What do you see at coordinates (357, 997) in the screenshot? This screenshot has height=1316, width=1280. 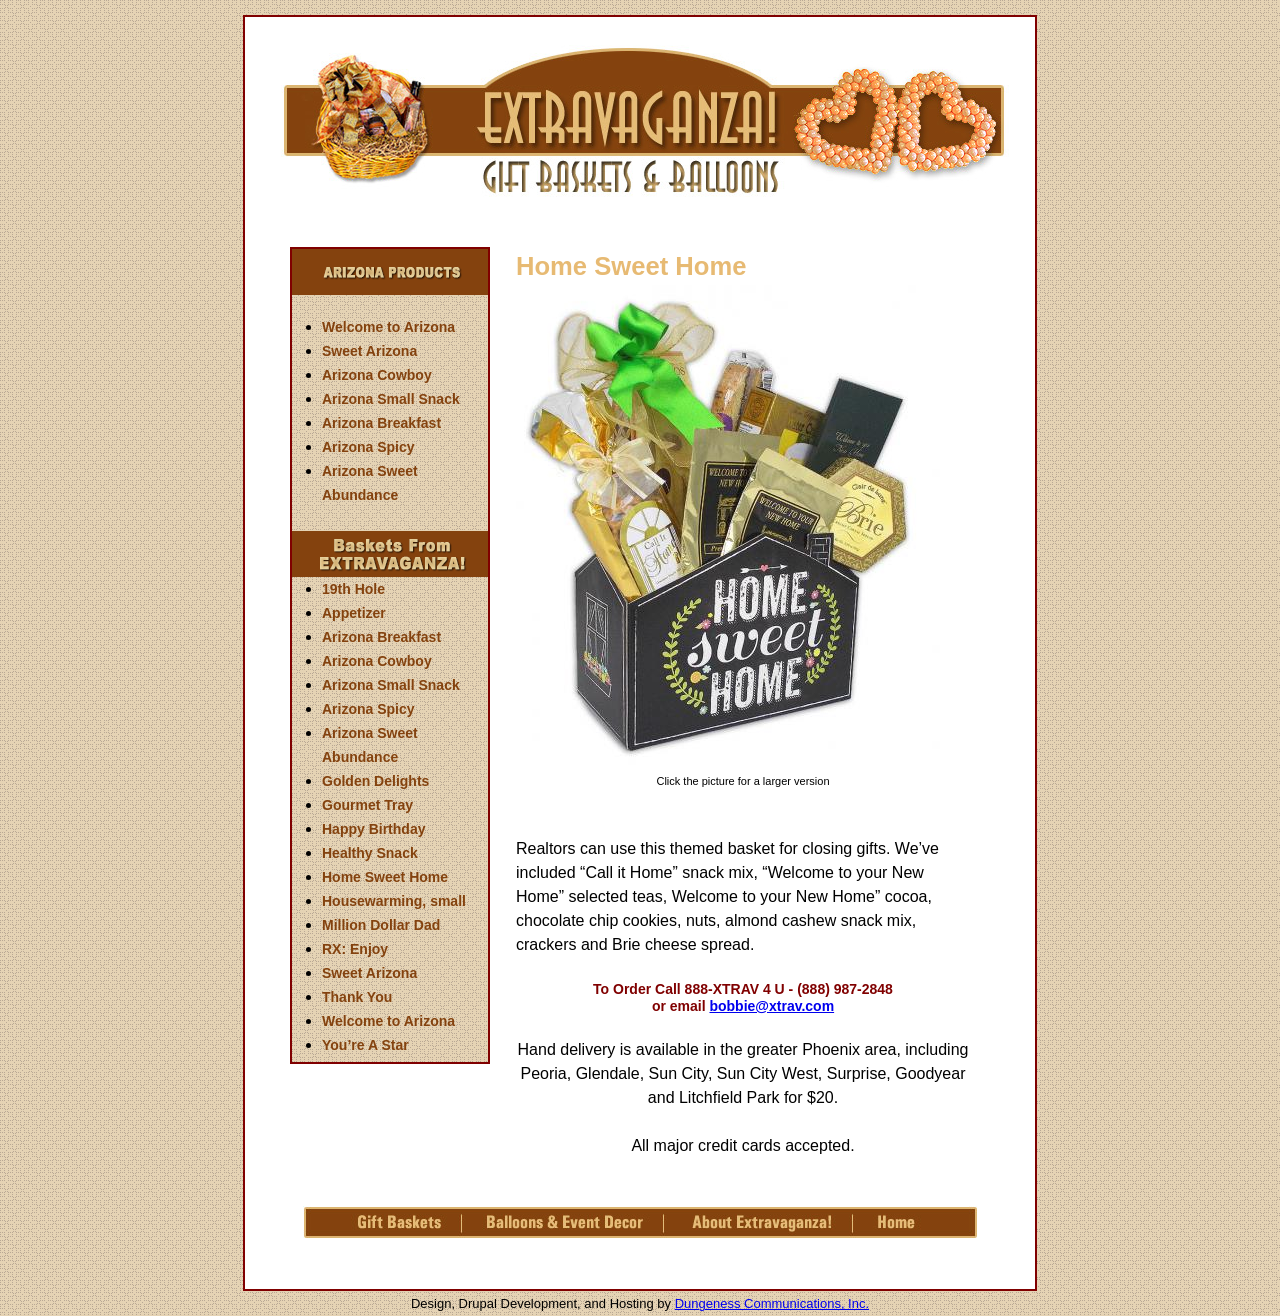 I see `Thank You` at bounding box center [357, 997].